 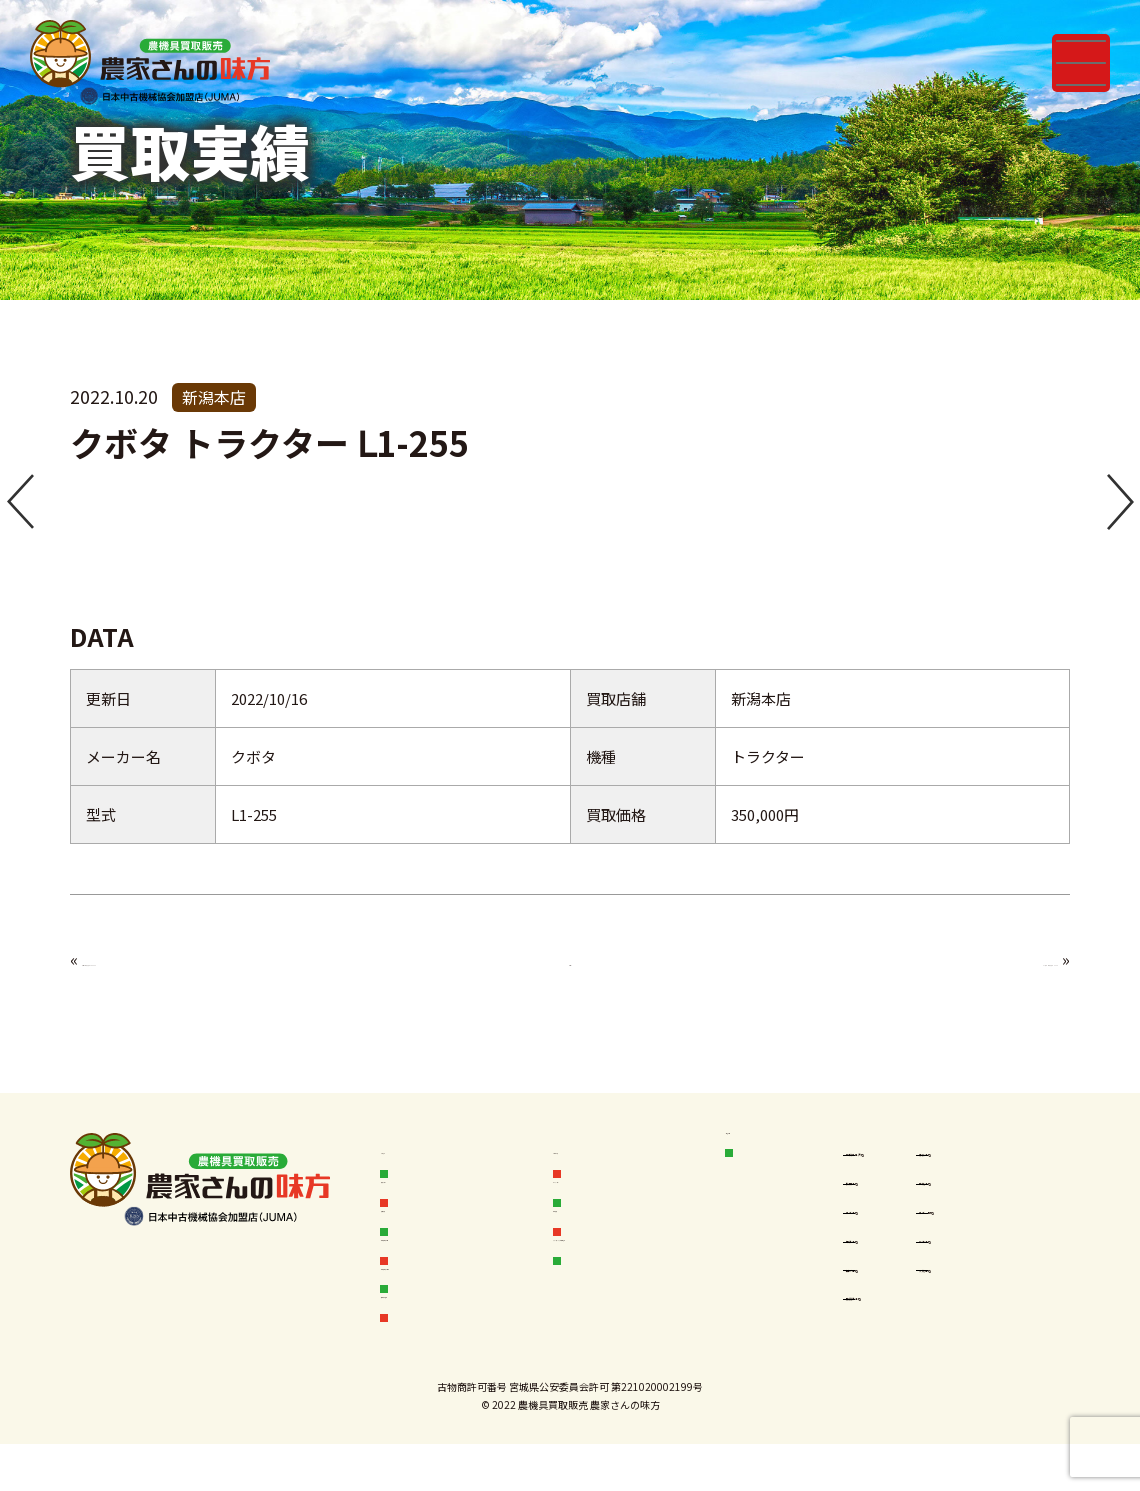 What do you see at coordinates (900, 1152) in the screenshot?
I see `空知岩見沢店` at bounding box center [900, 1152].